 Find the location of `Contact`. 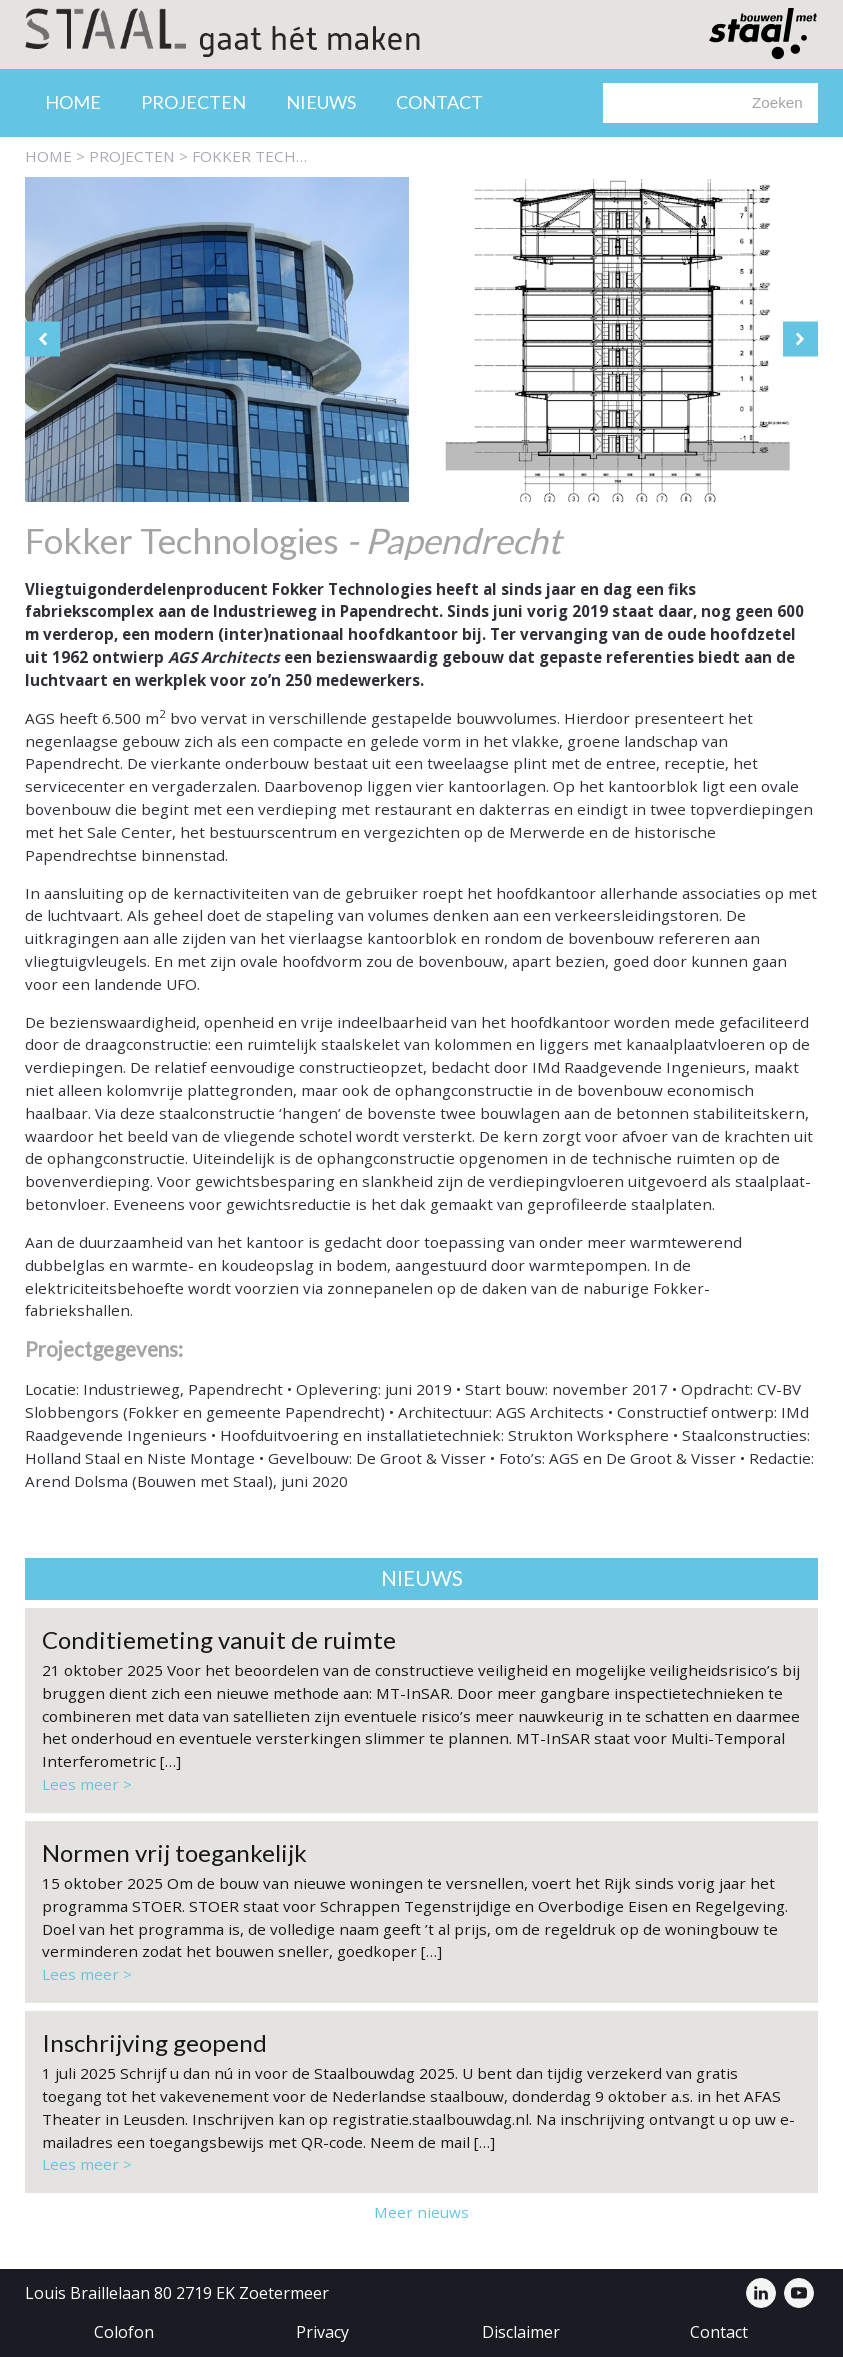

Contact is located at coordinates (439, 102).